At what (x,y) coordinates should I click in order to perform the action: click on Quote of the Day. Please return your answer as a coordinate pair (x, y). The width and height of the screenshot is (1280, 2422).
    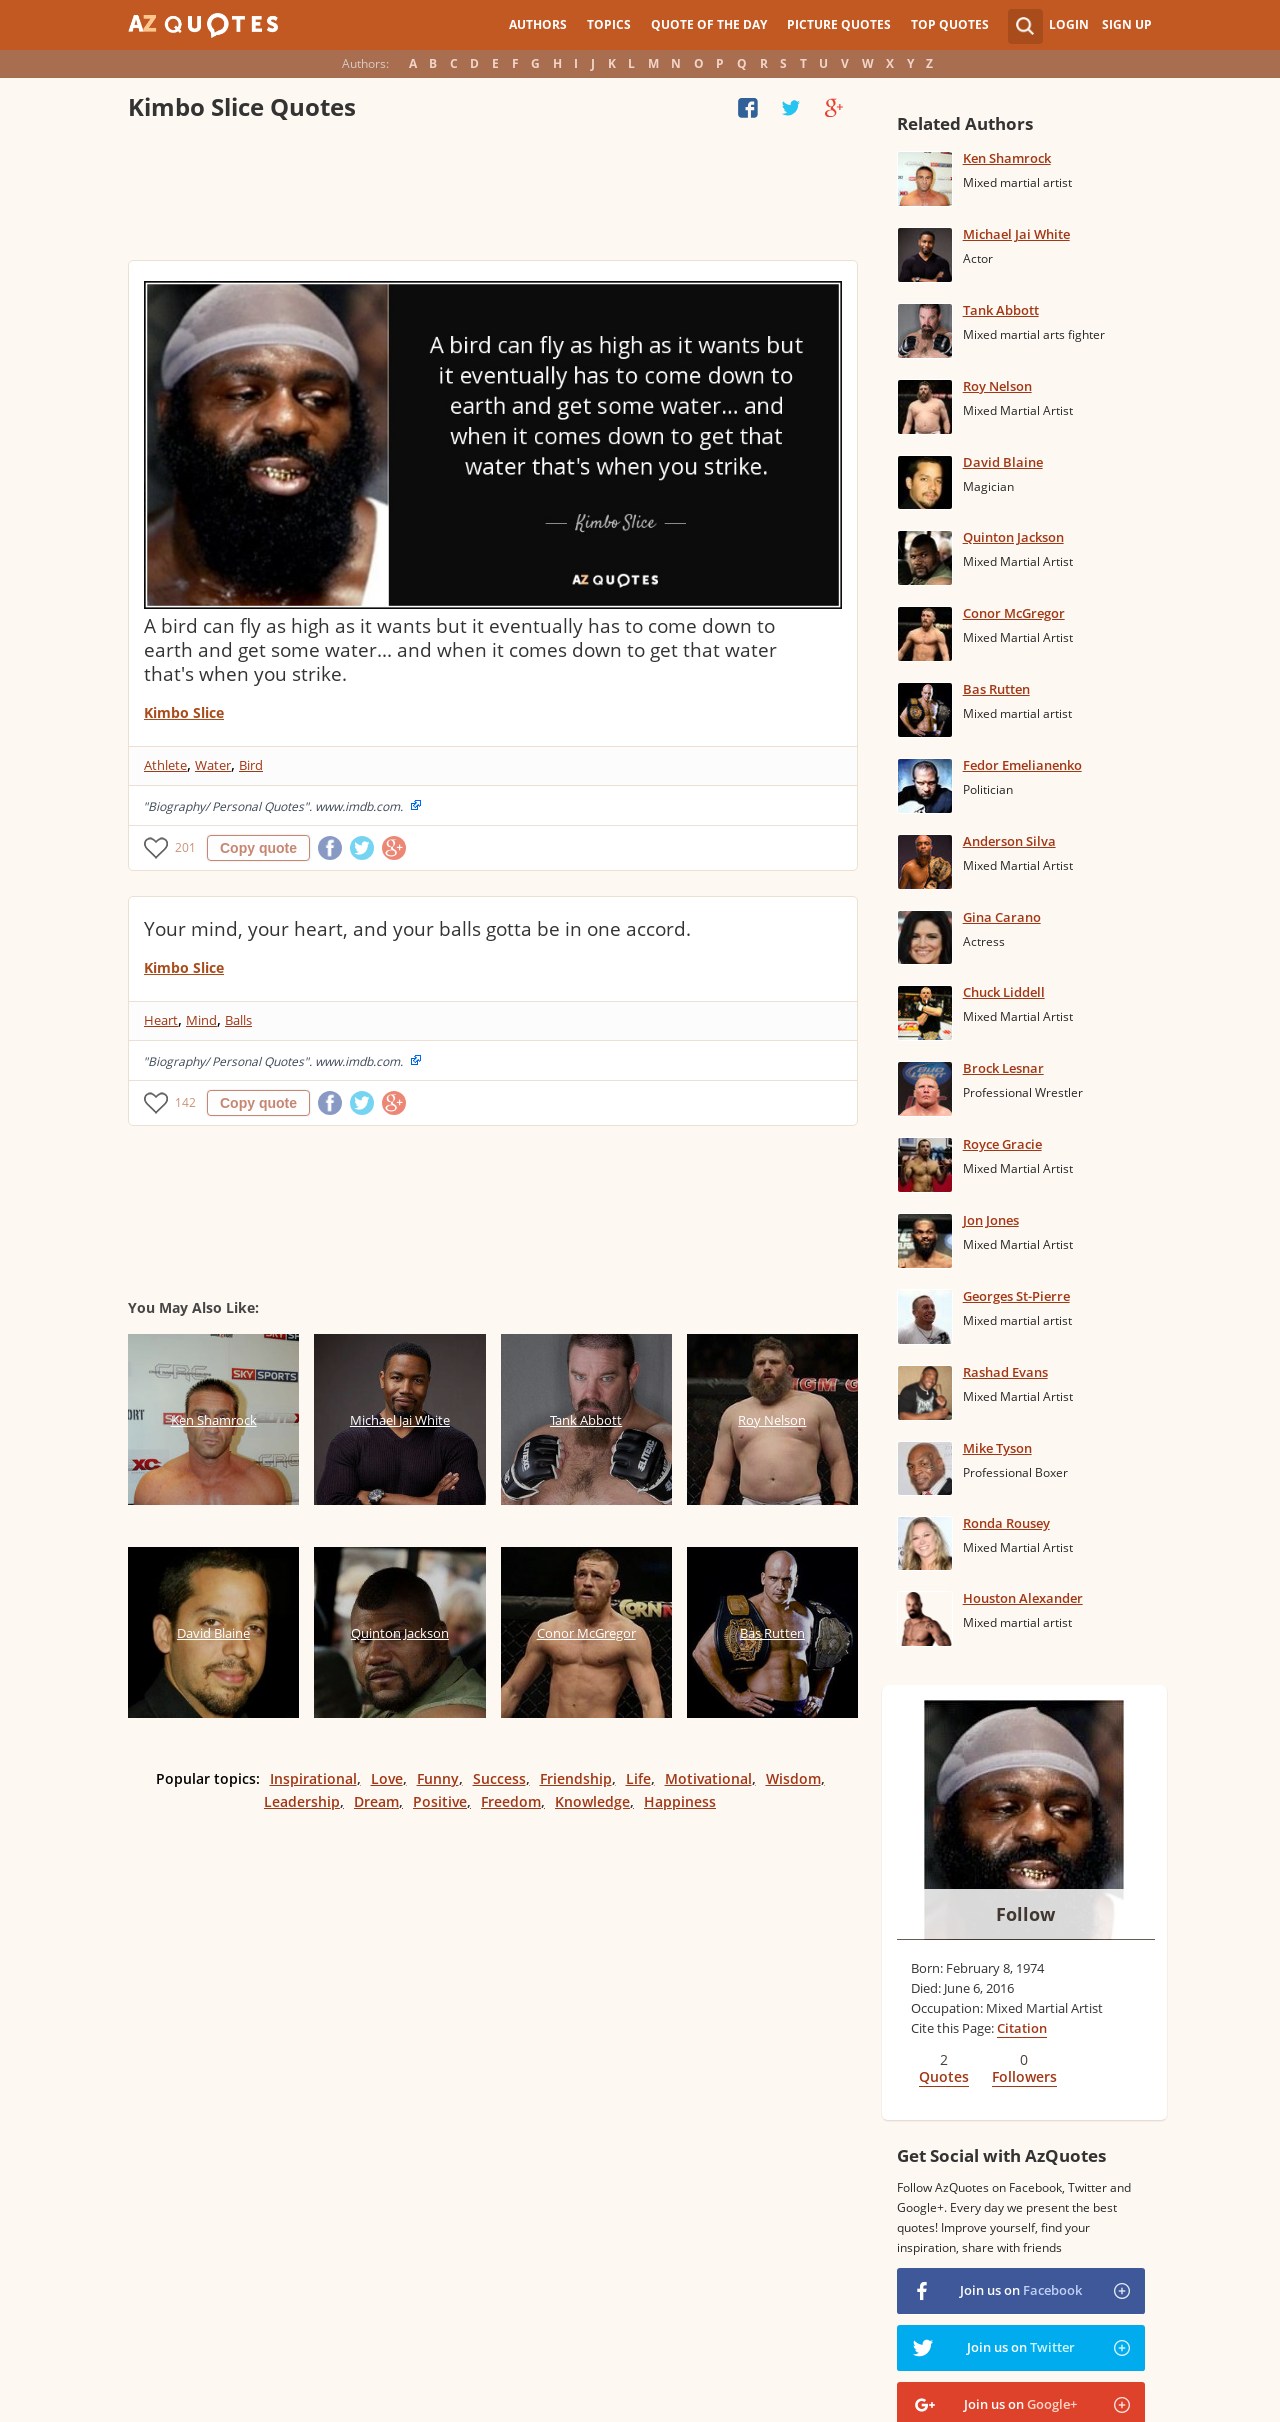
    Looking at the image, I should click on (709, 24).